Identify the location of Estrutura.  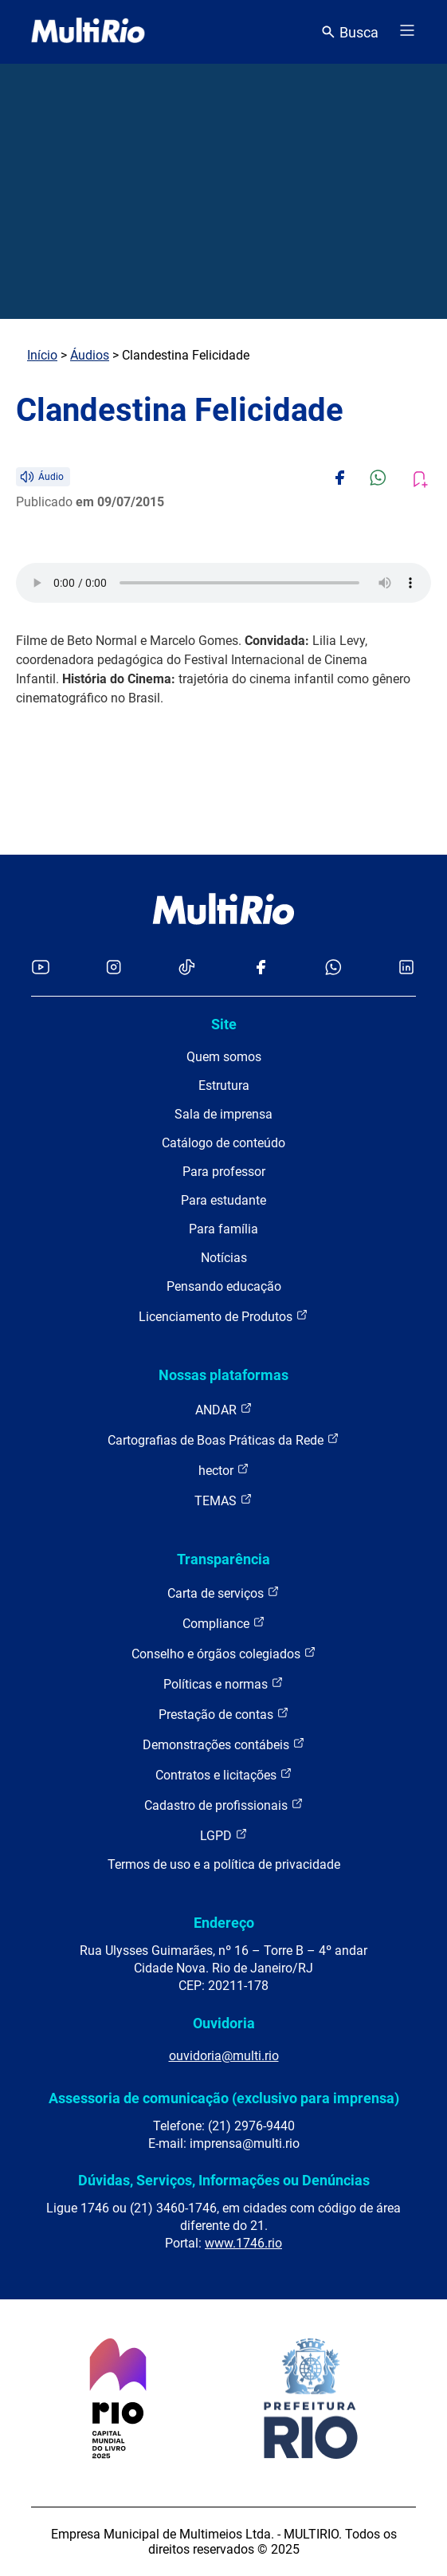
(223, 1085).